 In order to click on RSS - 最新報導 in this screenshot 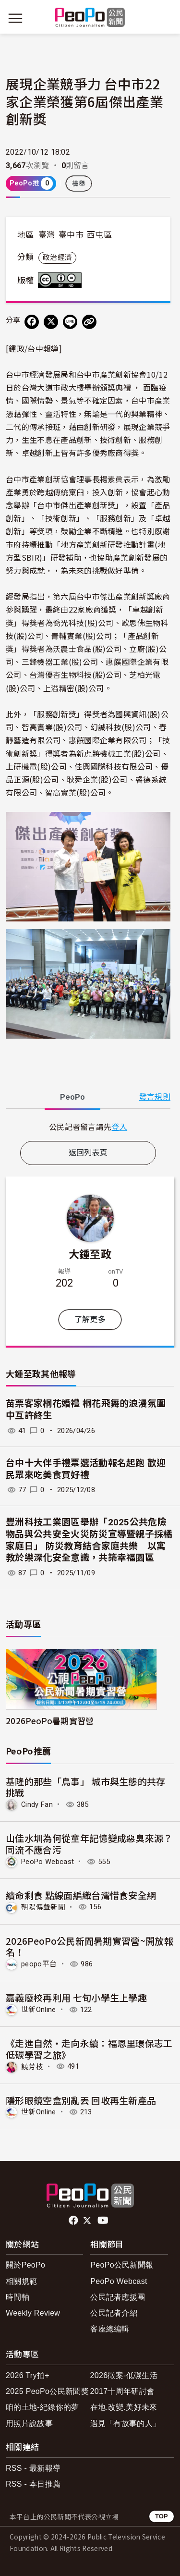, I will do `click(33, 2468)`.